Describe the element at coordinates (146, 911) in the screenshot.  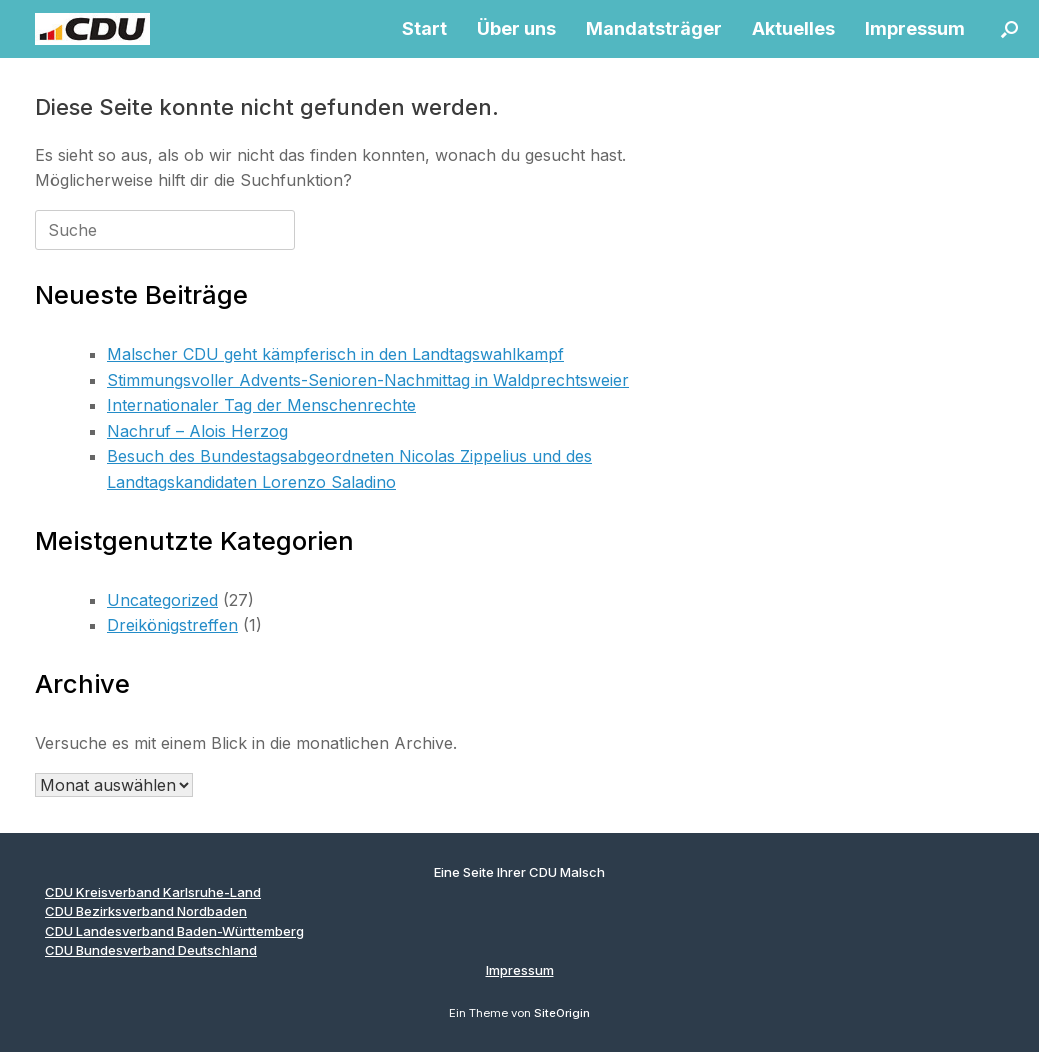
I see `CDU Bezirksverband Nordbaden` at that location.